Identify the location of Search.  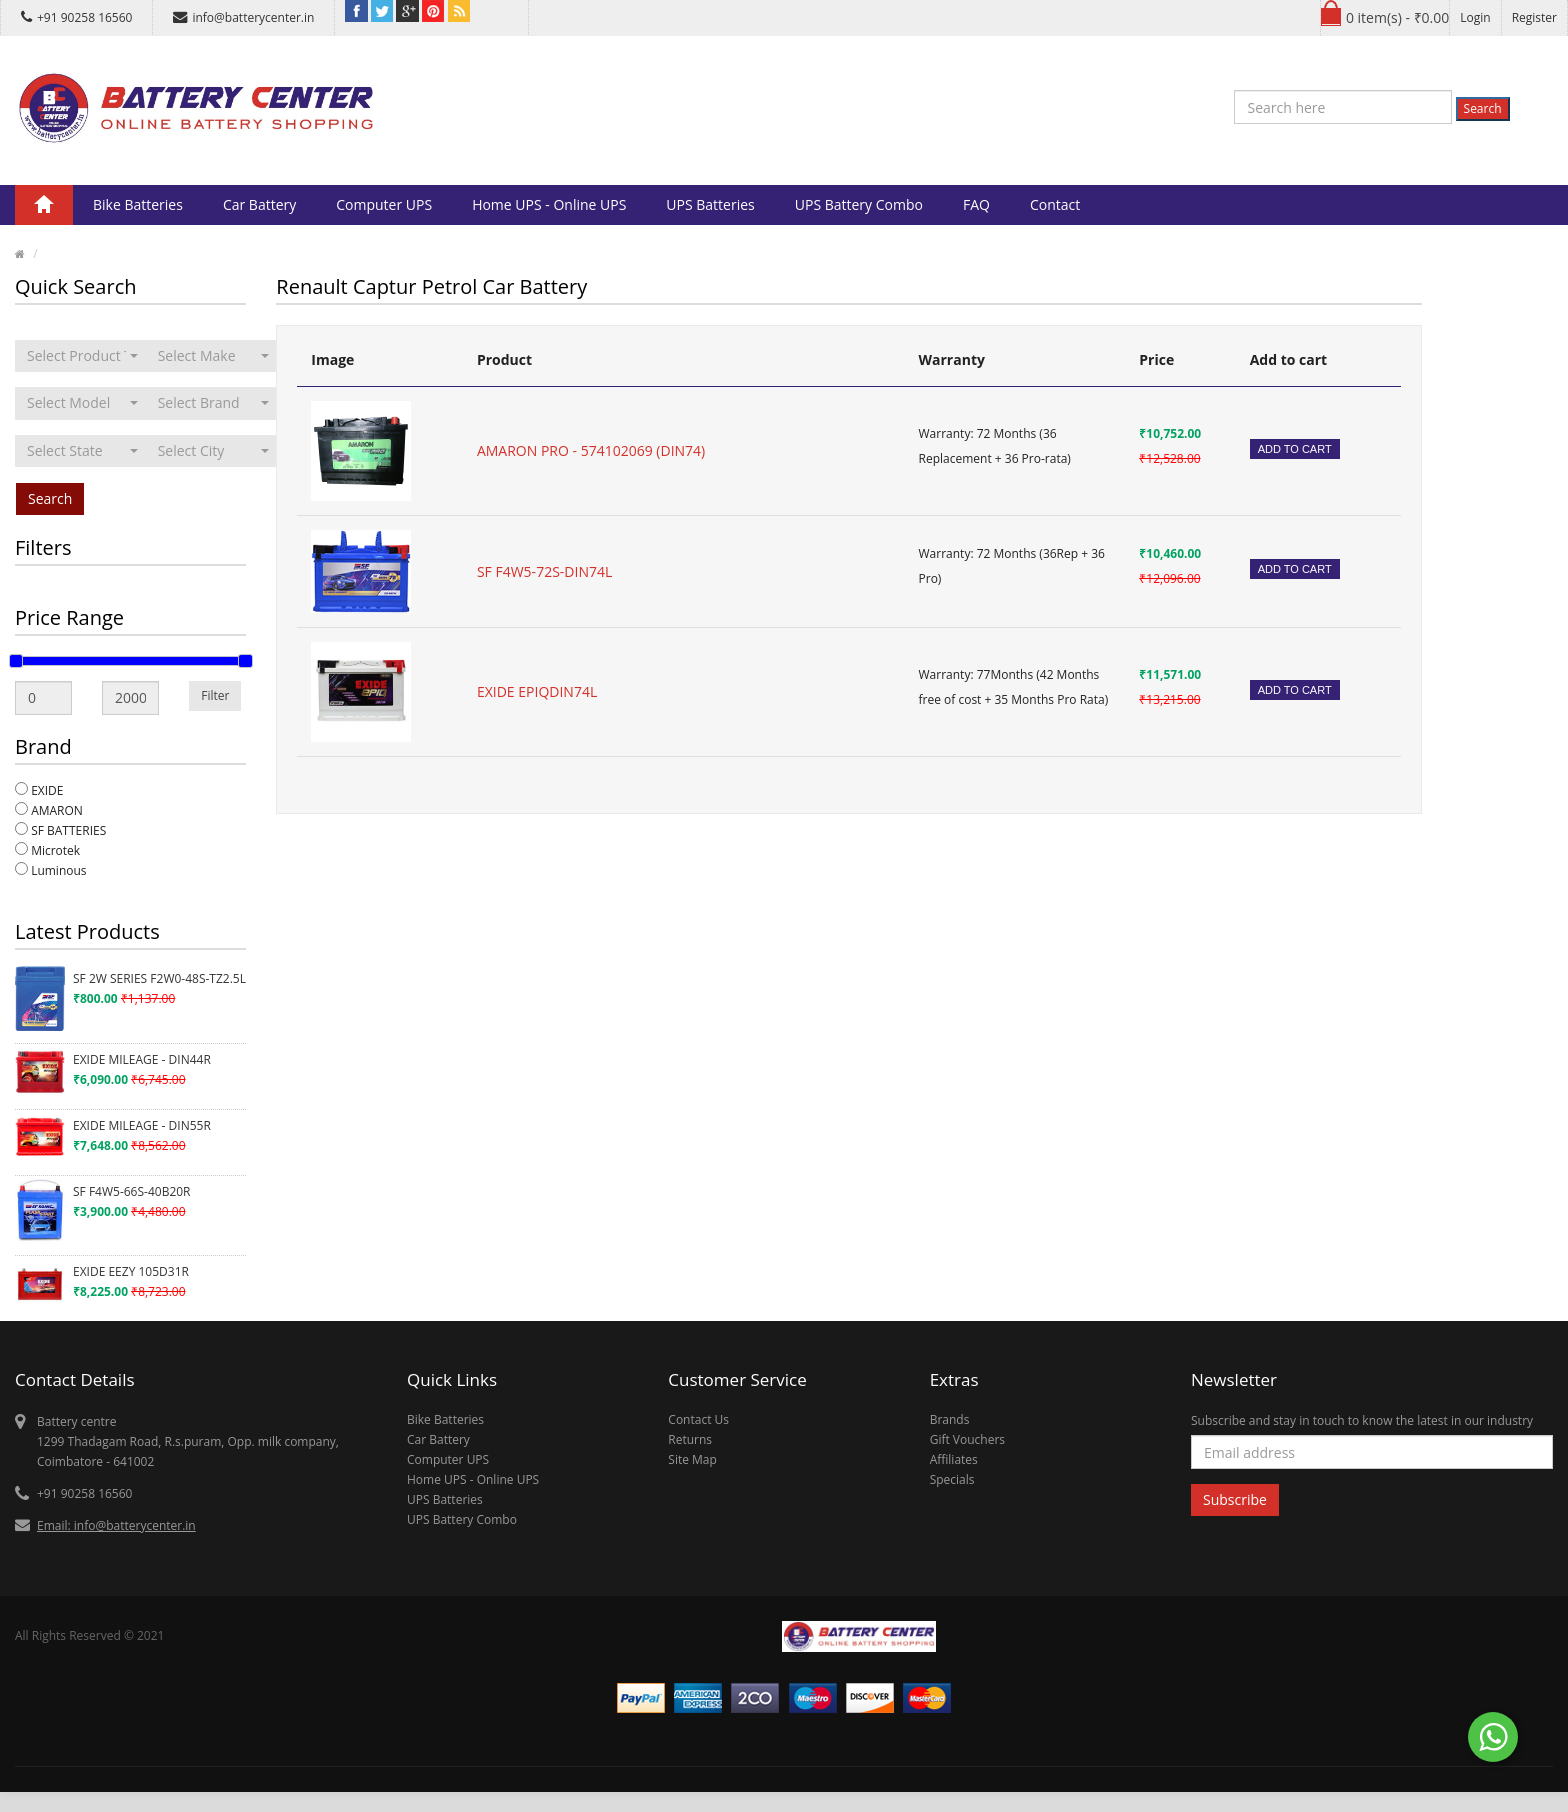
(1483, 108).